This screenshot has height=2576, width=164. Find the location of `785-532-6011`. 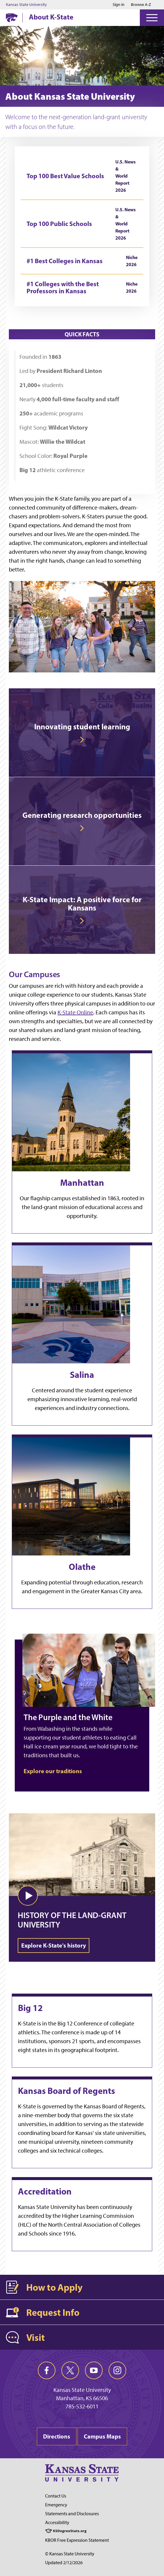

785-532-6011 is located at coordinates (82, 2406).